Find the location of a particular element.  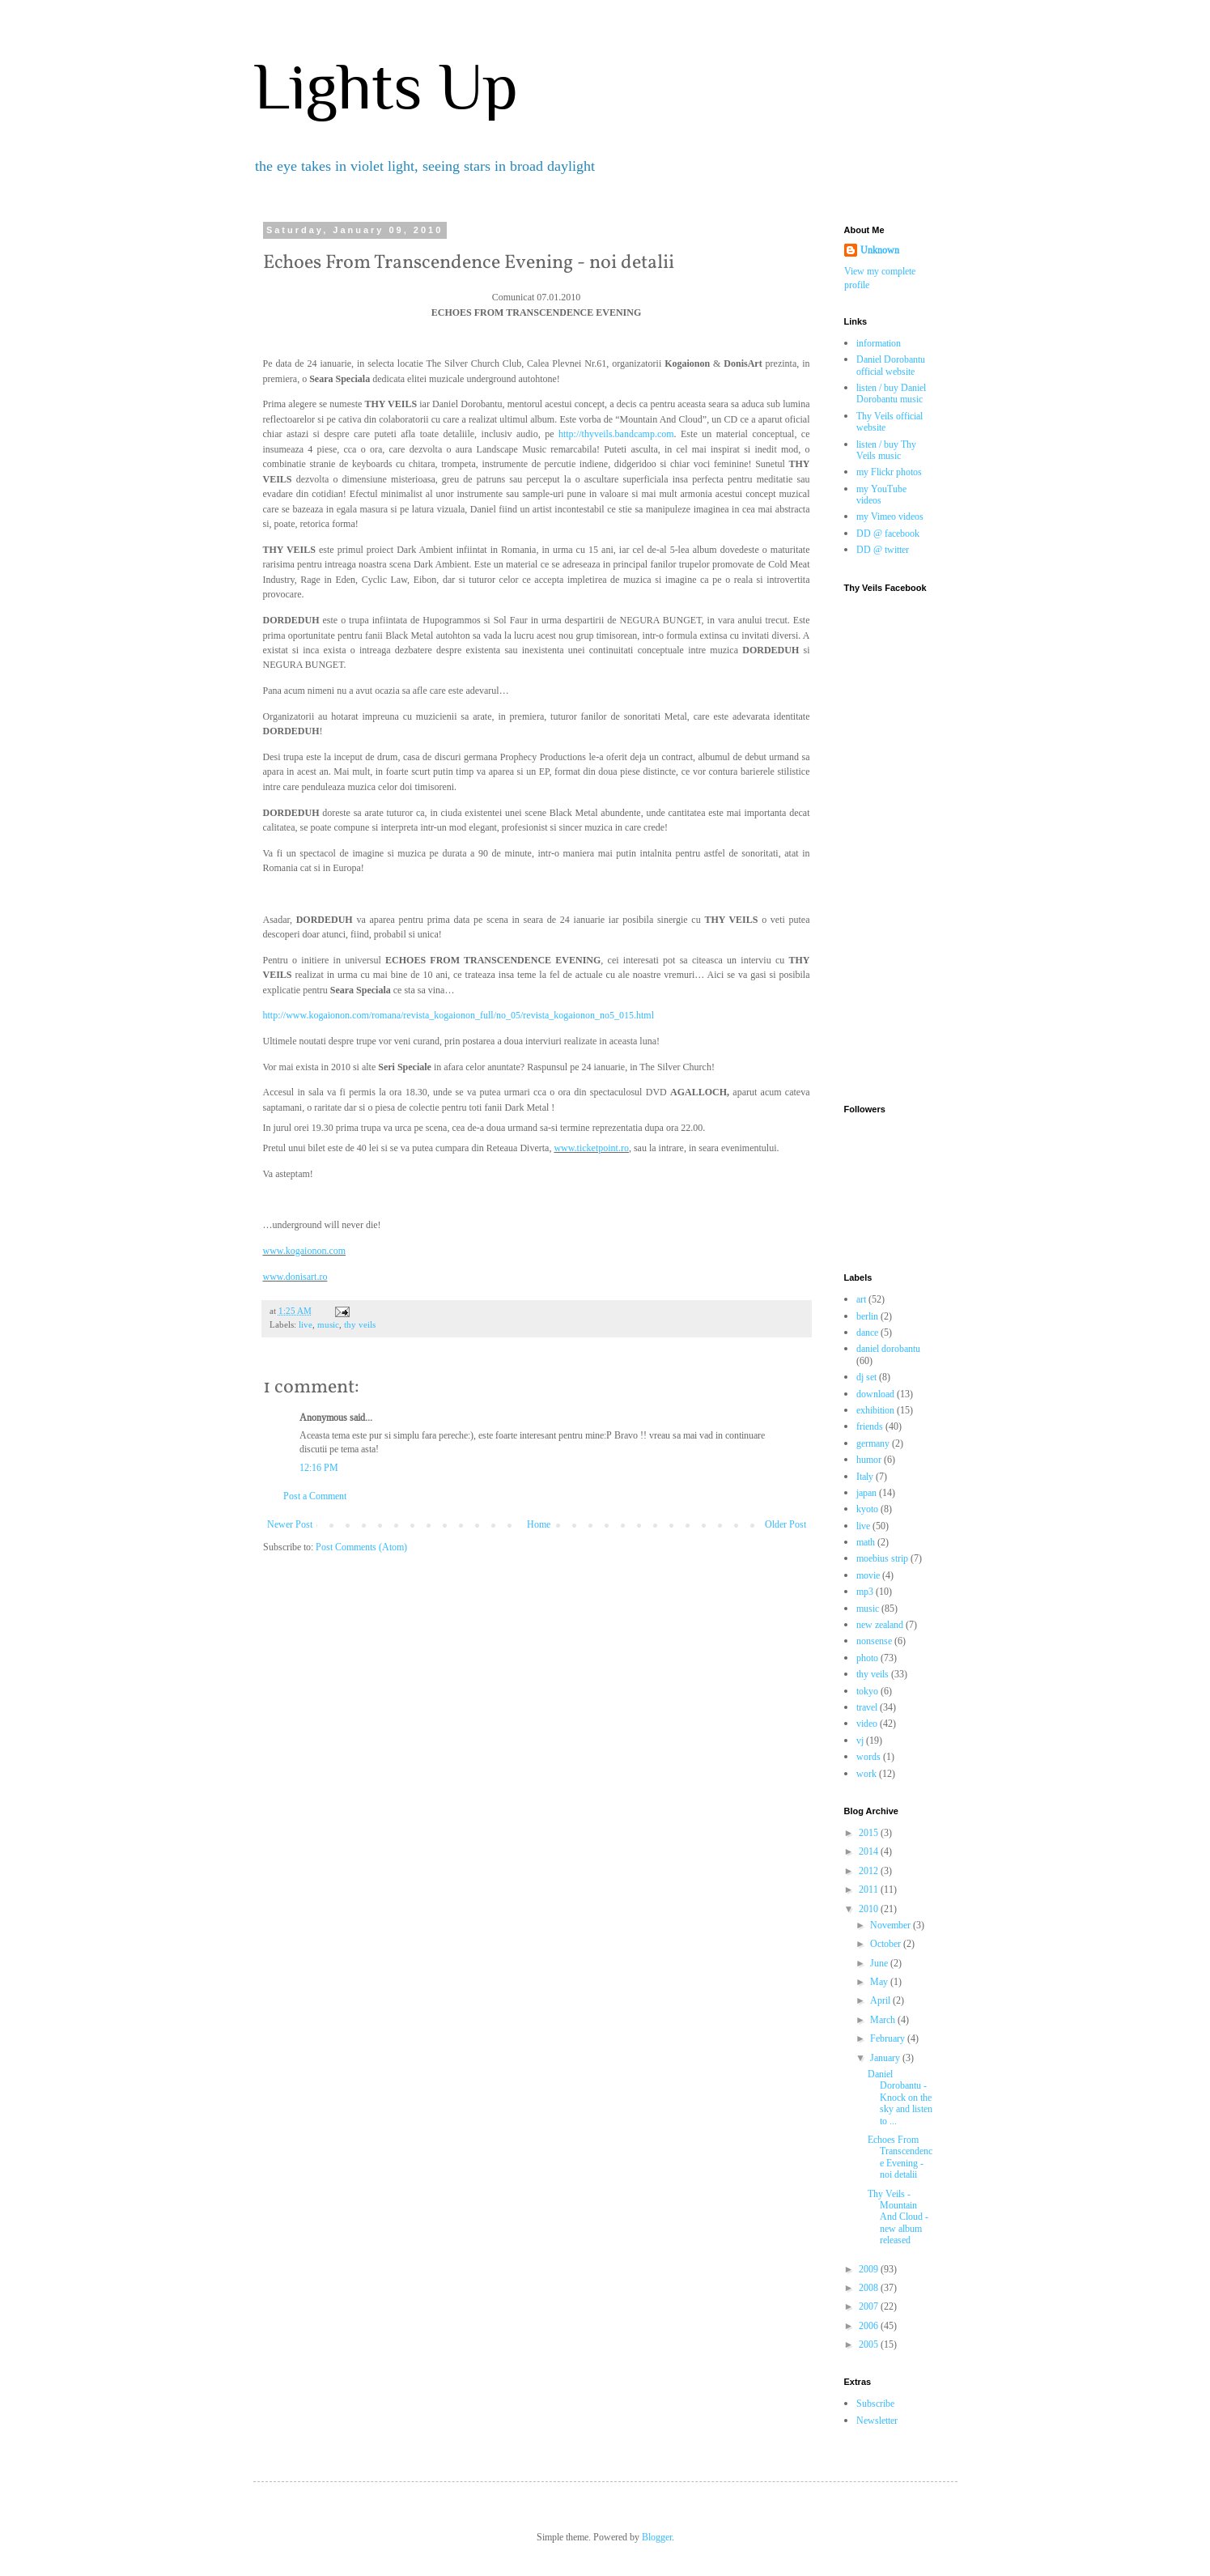

new zealand is located at coordinates (879, 1624).